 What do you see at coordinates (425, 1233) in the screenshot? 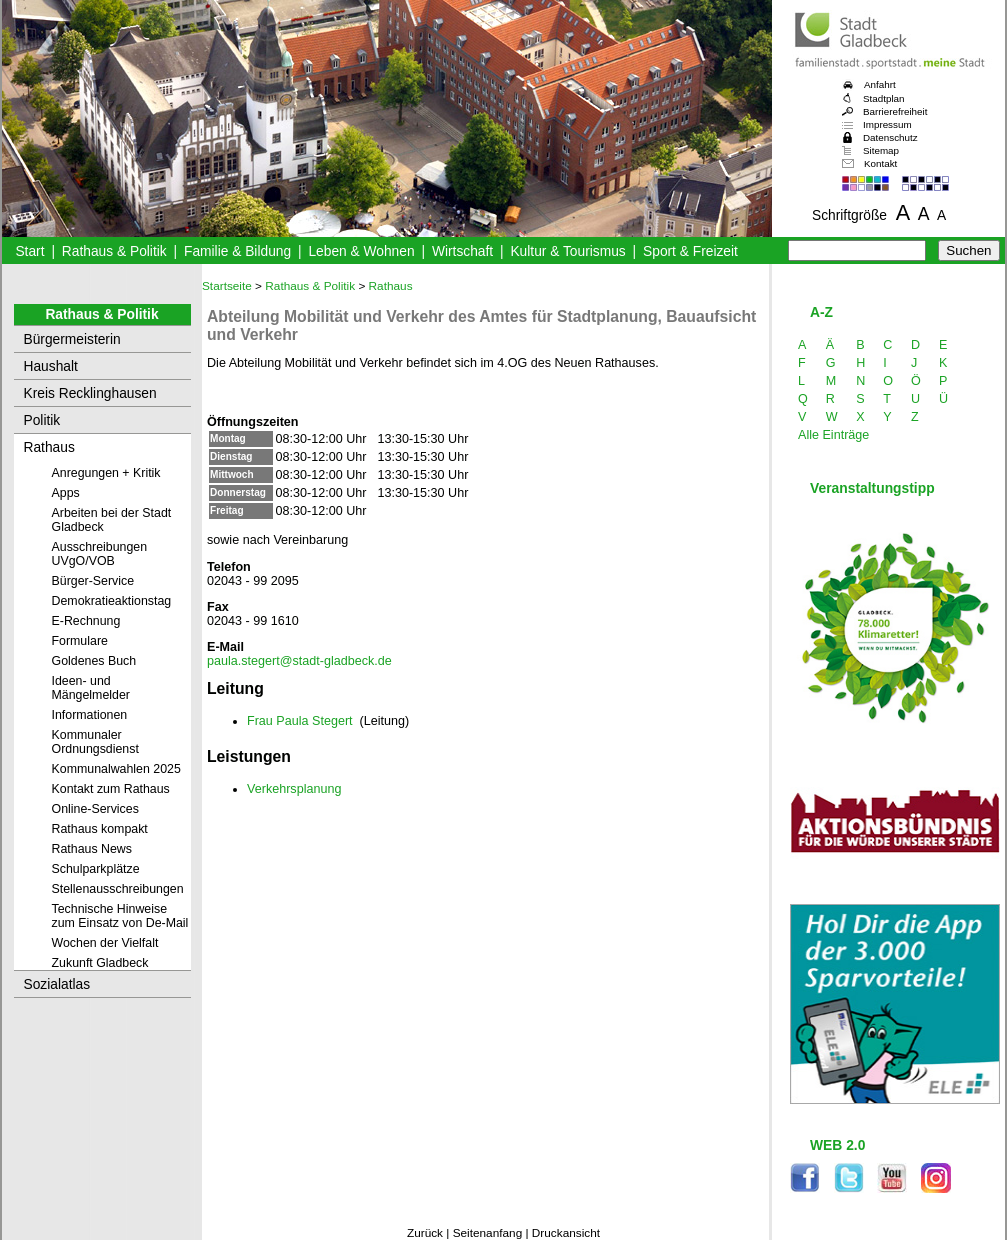
I see `Zurück` at bounding box center [425, 1233].